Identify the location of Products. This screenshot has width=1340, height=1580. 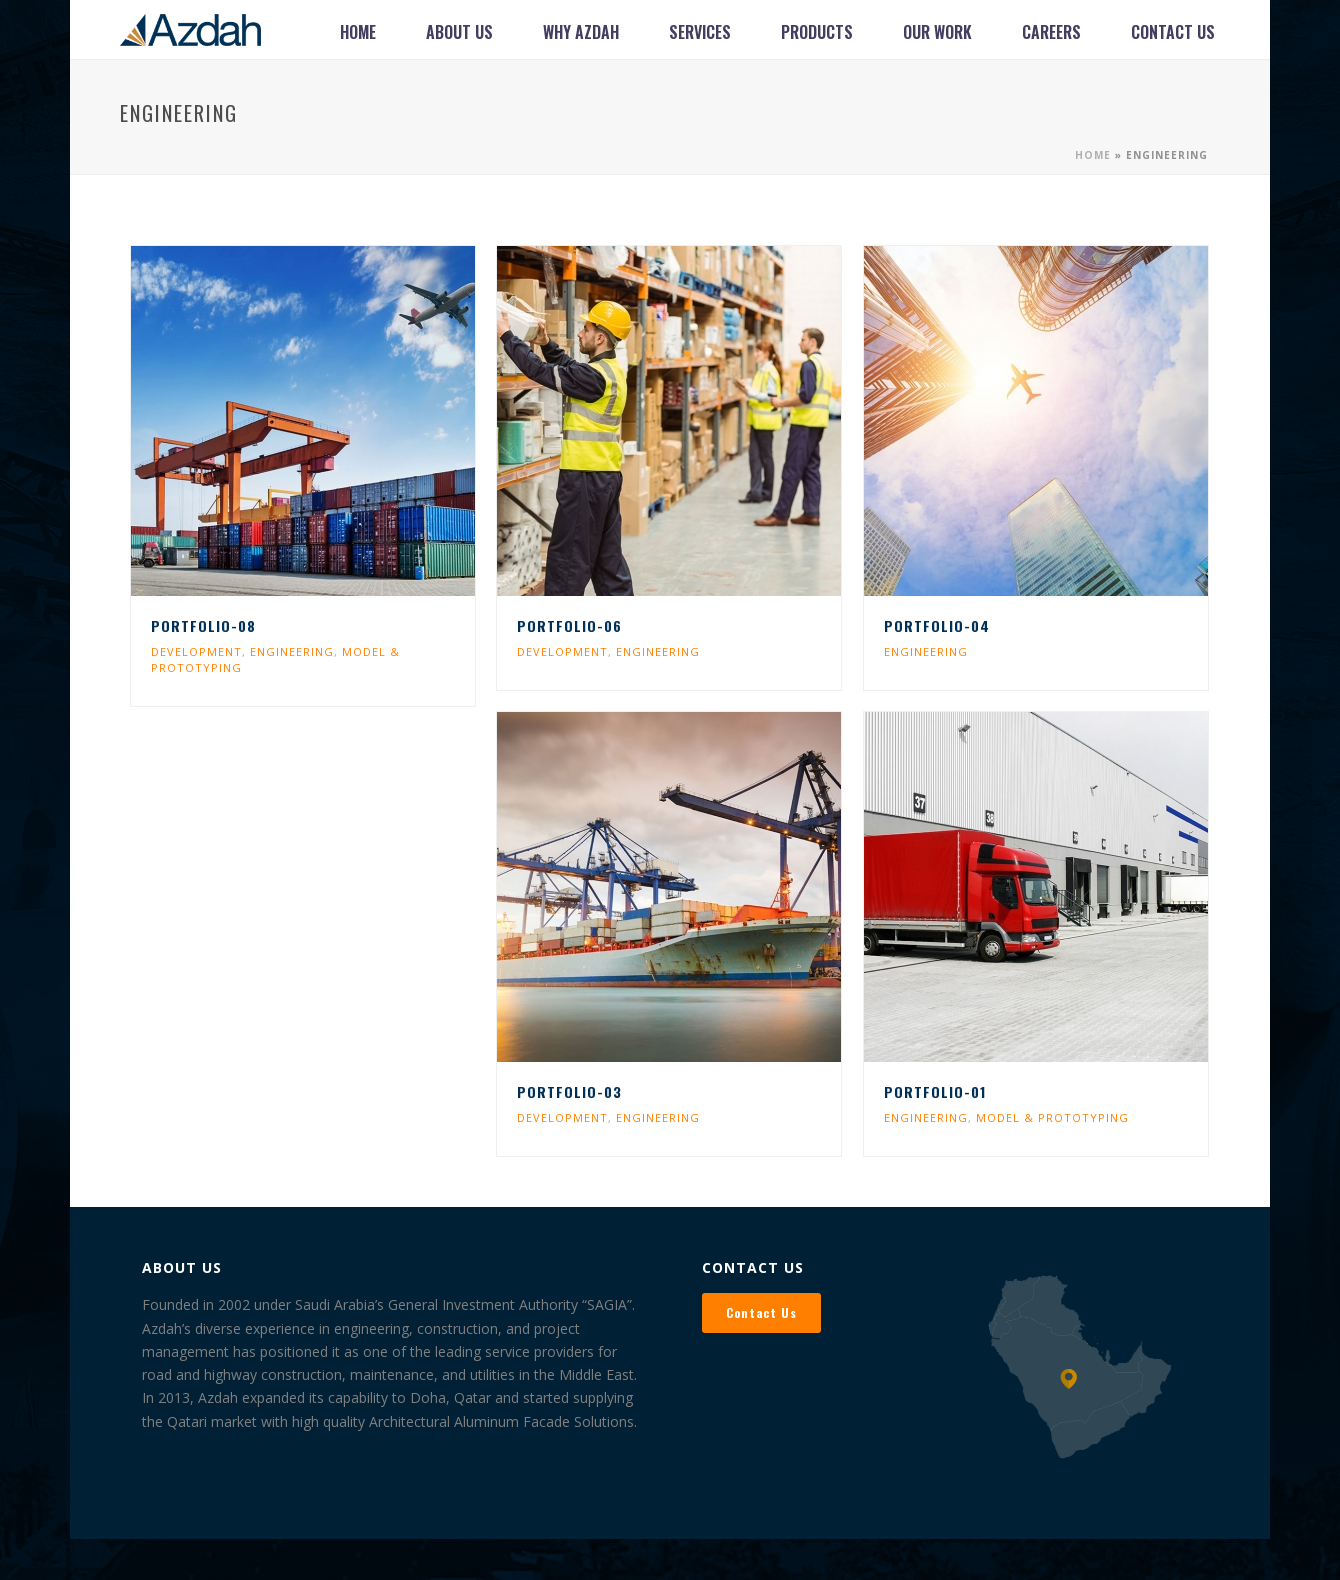
(817, 32).